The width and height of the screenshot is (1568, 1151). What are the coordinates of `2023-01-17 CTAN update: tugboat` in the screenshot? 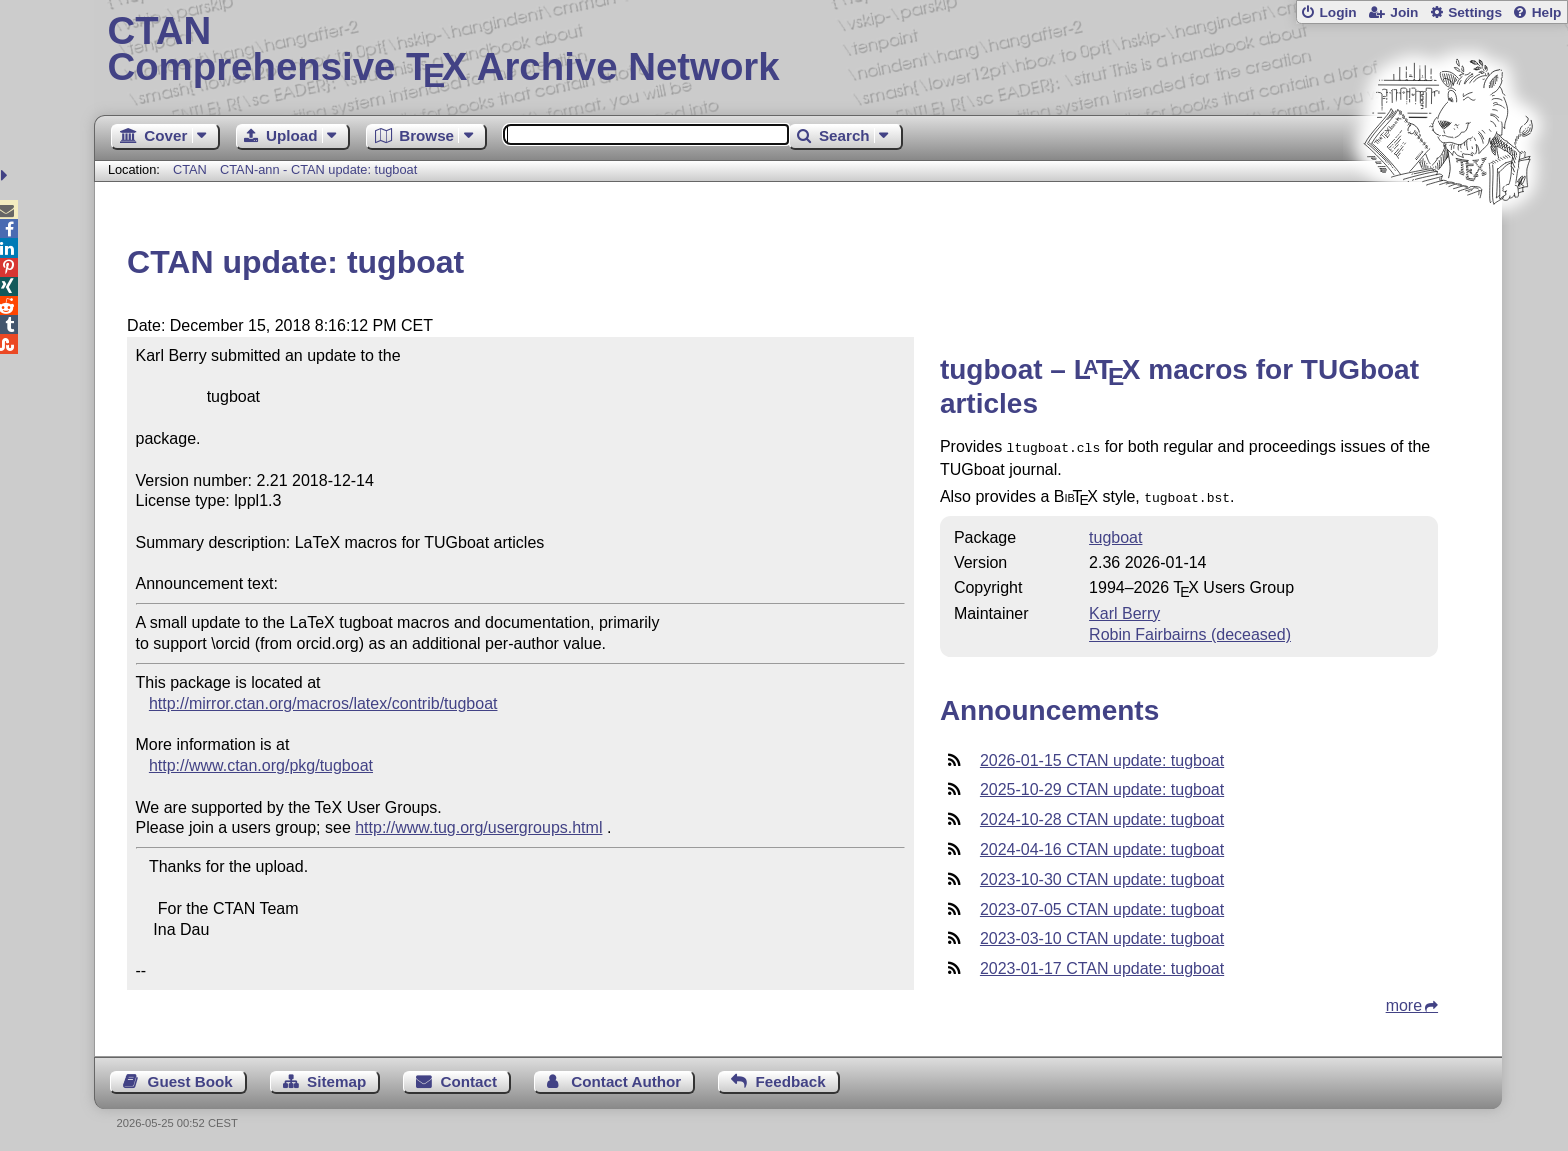 It's located at (1102, 964).